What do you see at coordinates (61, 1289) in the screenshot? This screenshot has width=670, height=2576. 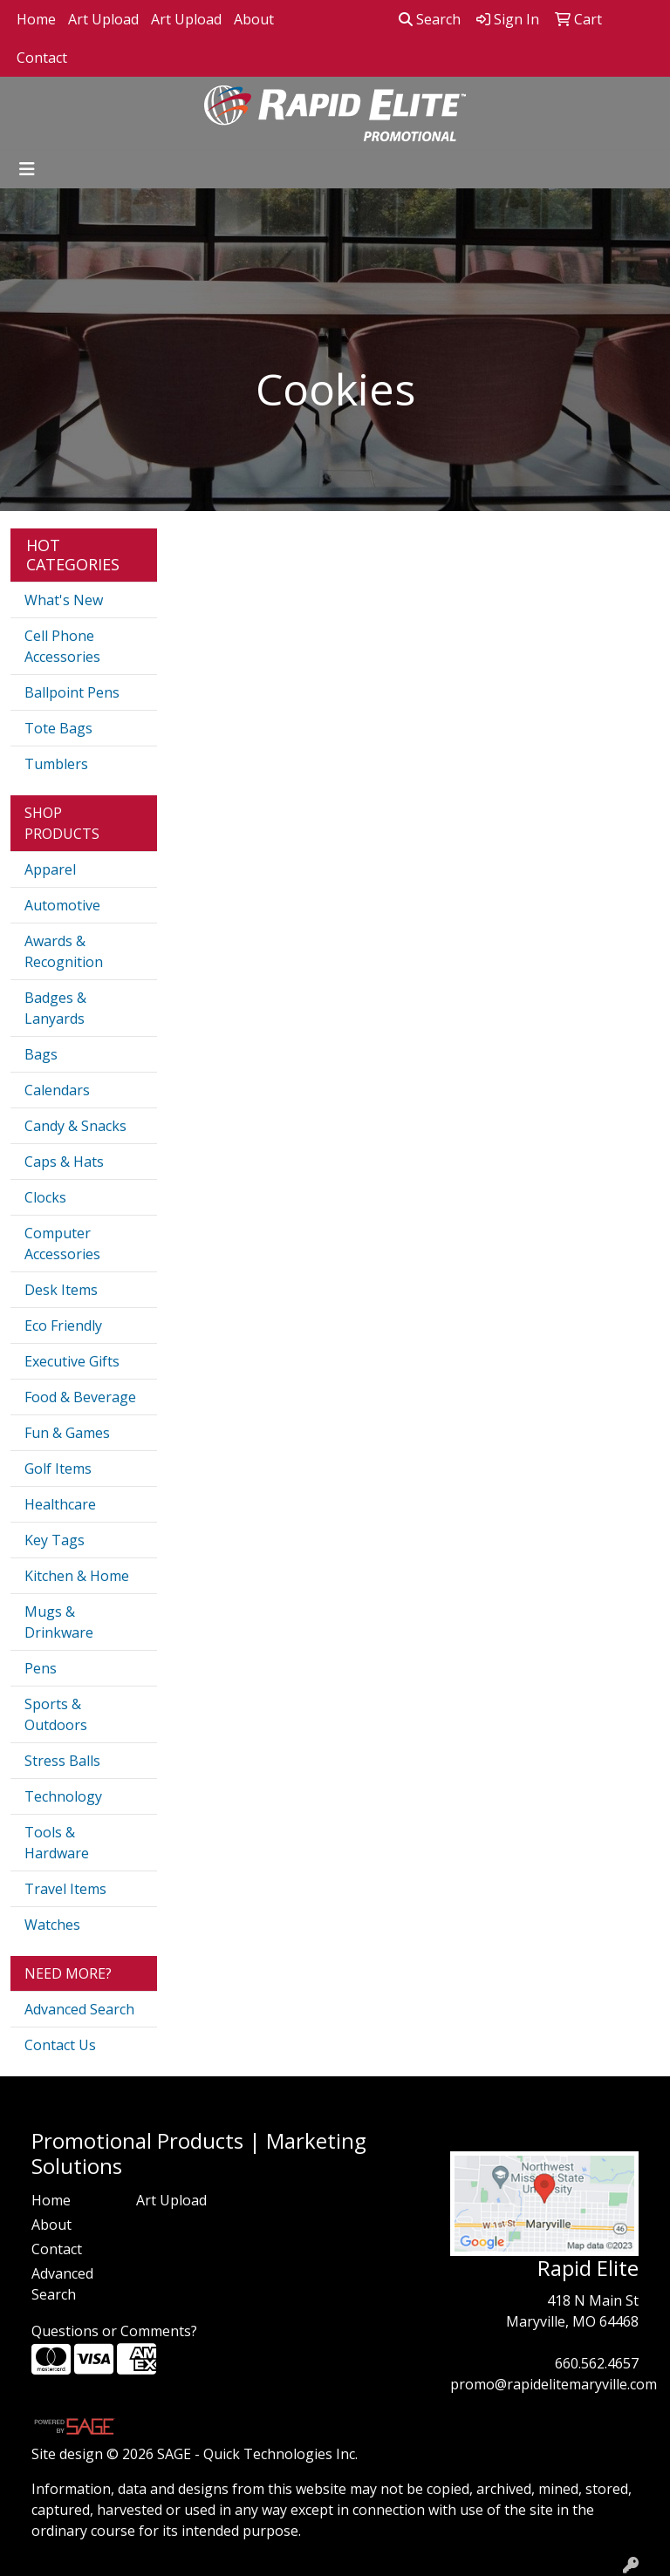 I see `Desk Items` at bounding box center [61, 1289].